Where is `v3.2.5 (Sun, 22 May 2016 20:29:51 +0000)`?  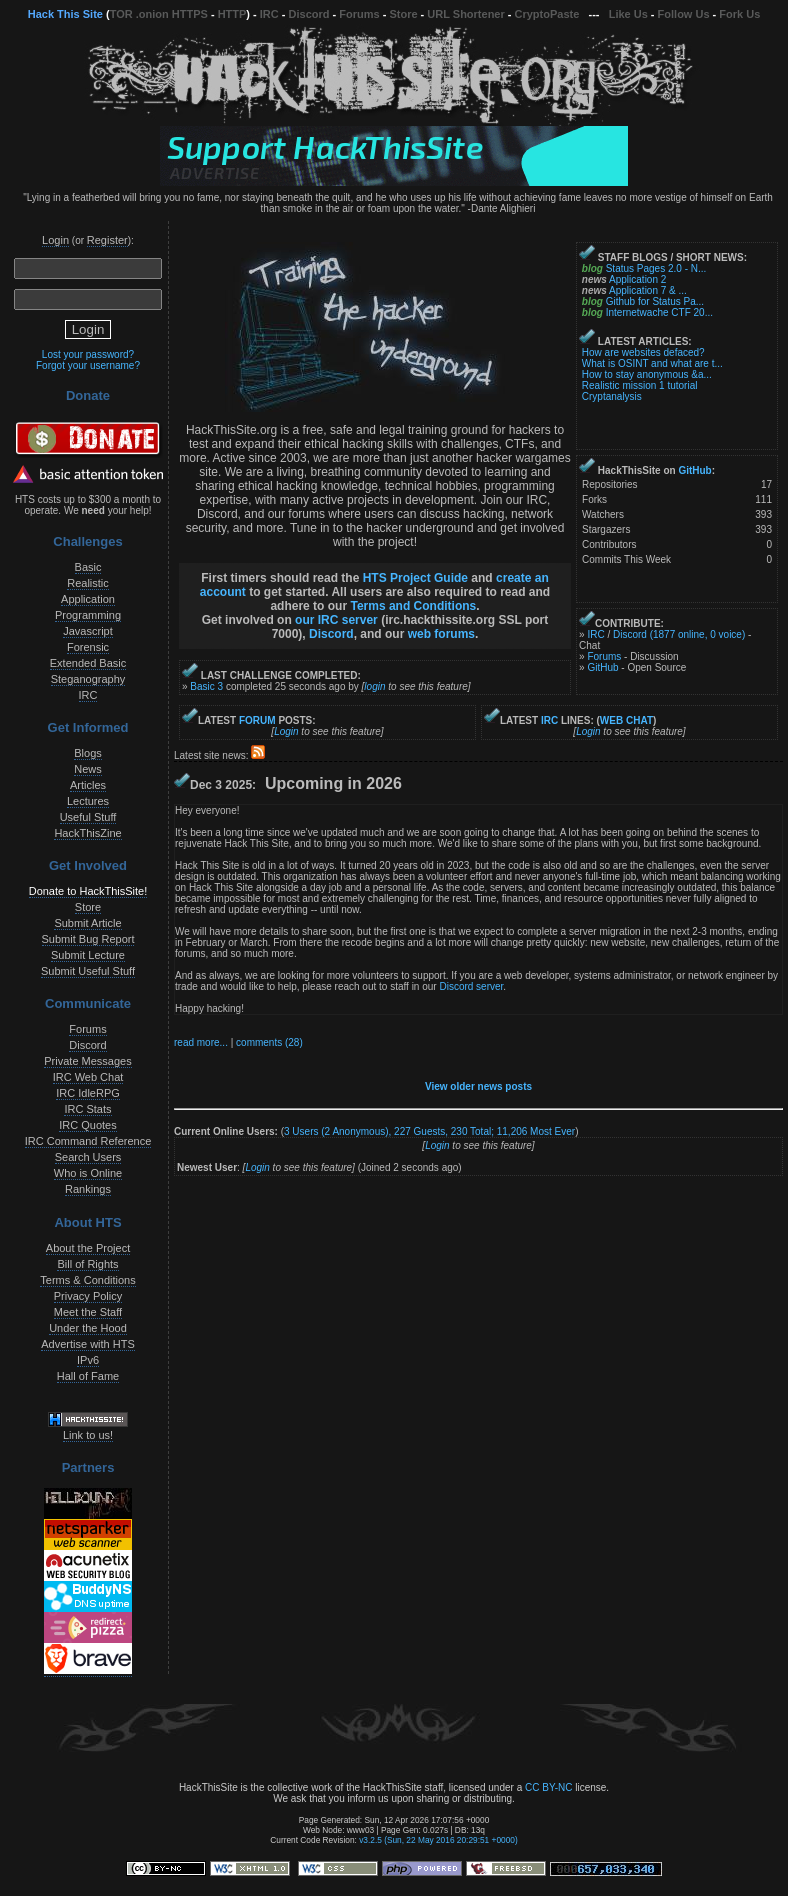 v3.2.5 (Sun, 22 May 2016 20:29:51 +0000) is located at coordinates (438, 1840).